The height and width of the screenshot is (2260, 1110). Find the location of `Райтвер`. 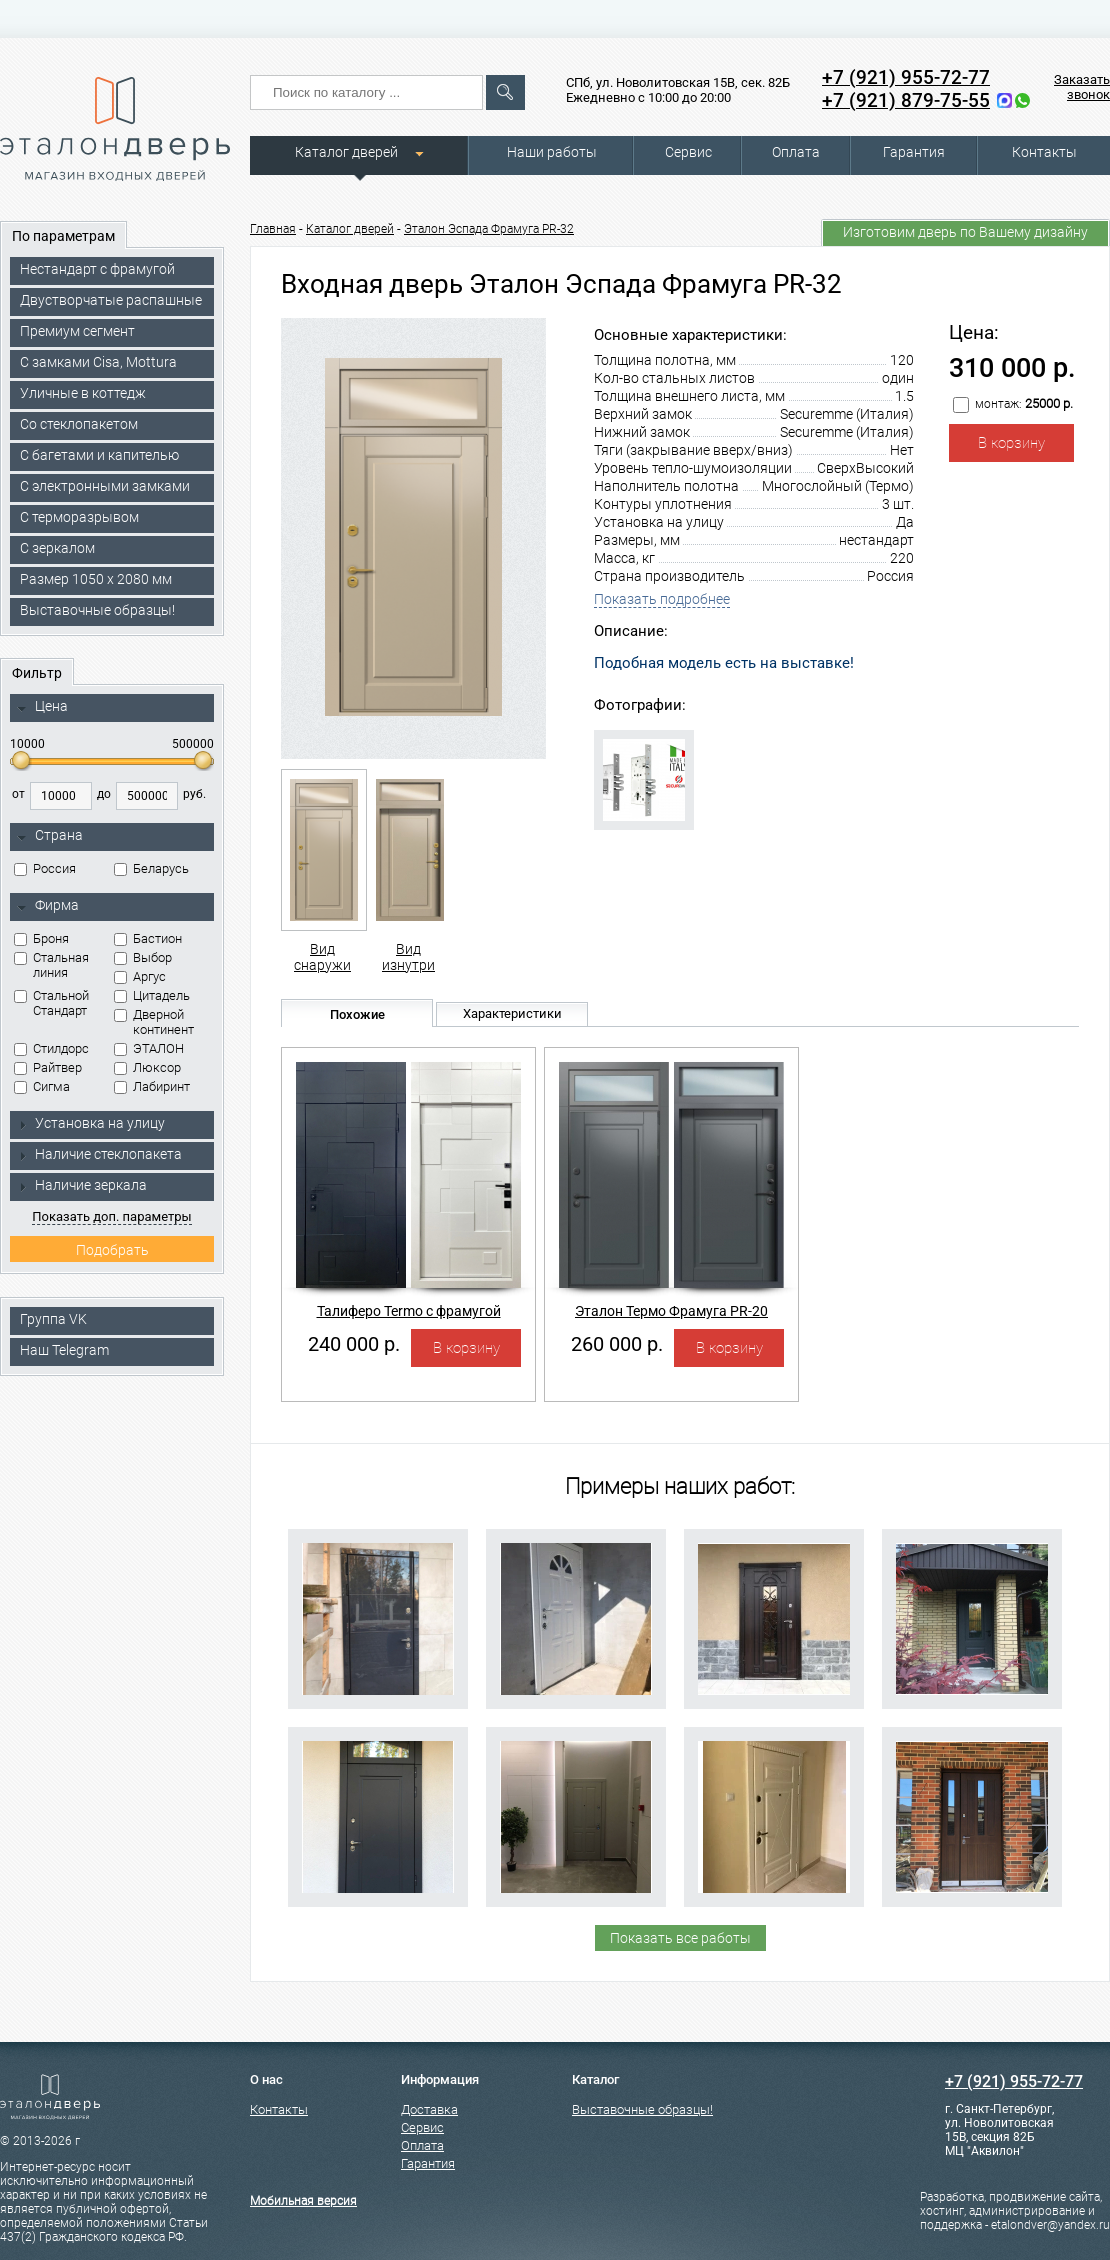

Райтвер is located at coordinates (48, 1067).